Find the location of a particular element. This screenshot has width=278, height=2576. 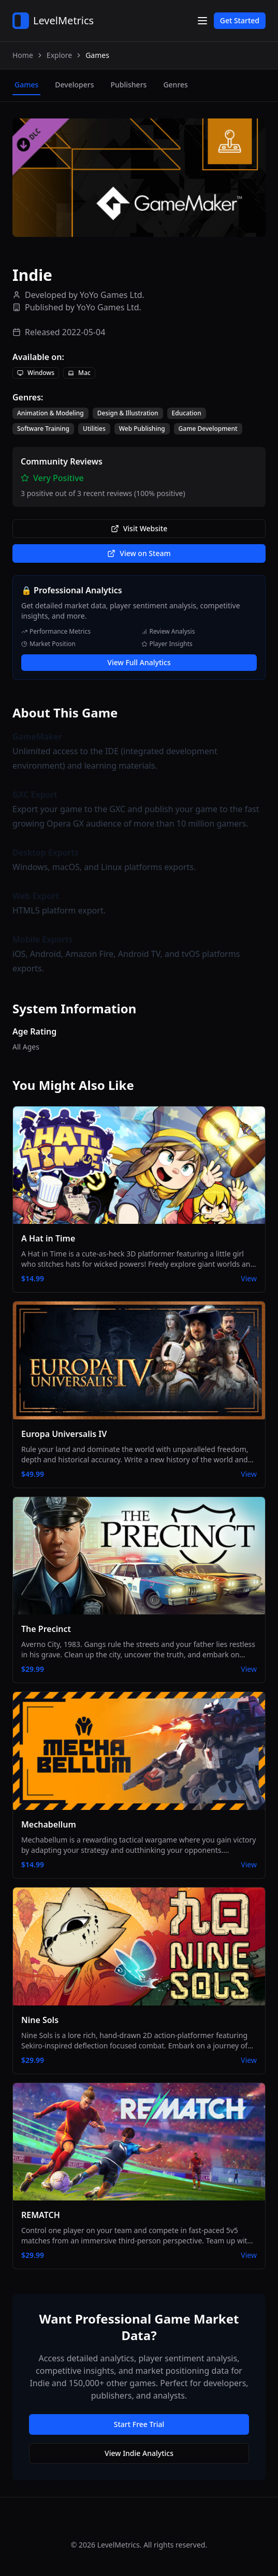

Mechabellum is located at coordinates (48, 1824).